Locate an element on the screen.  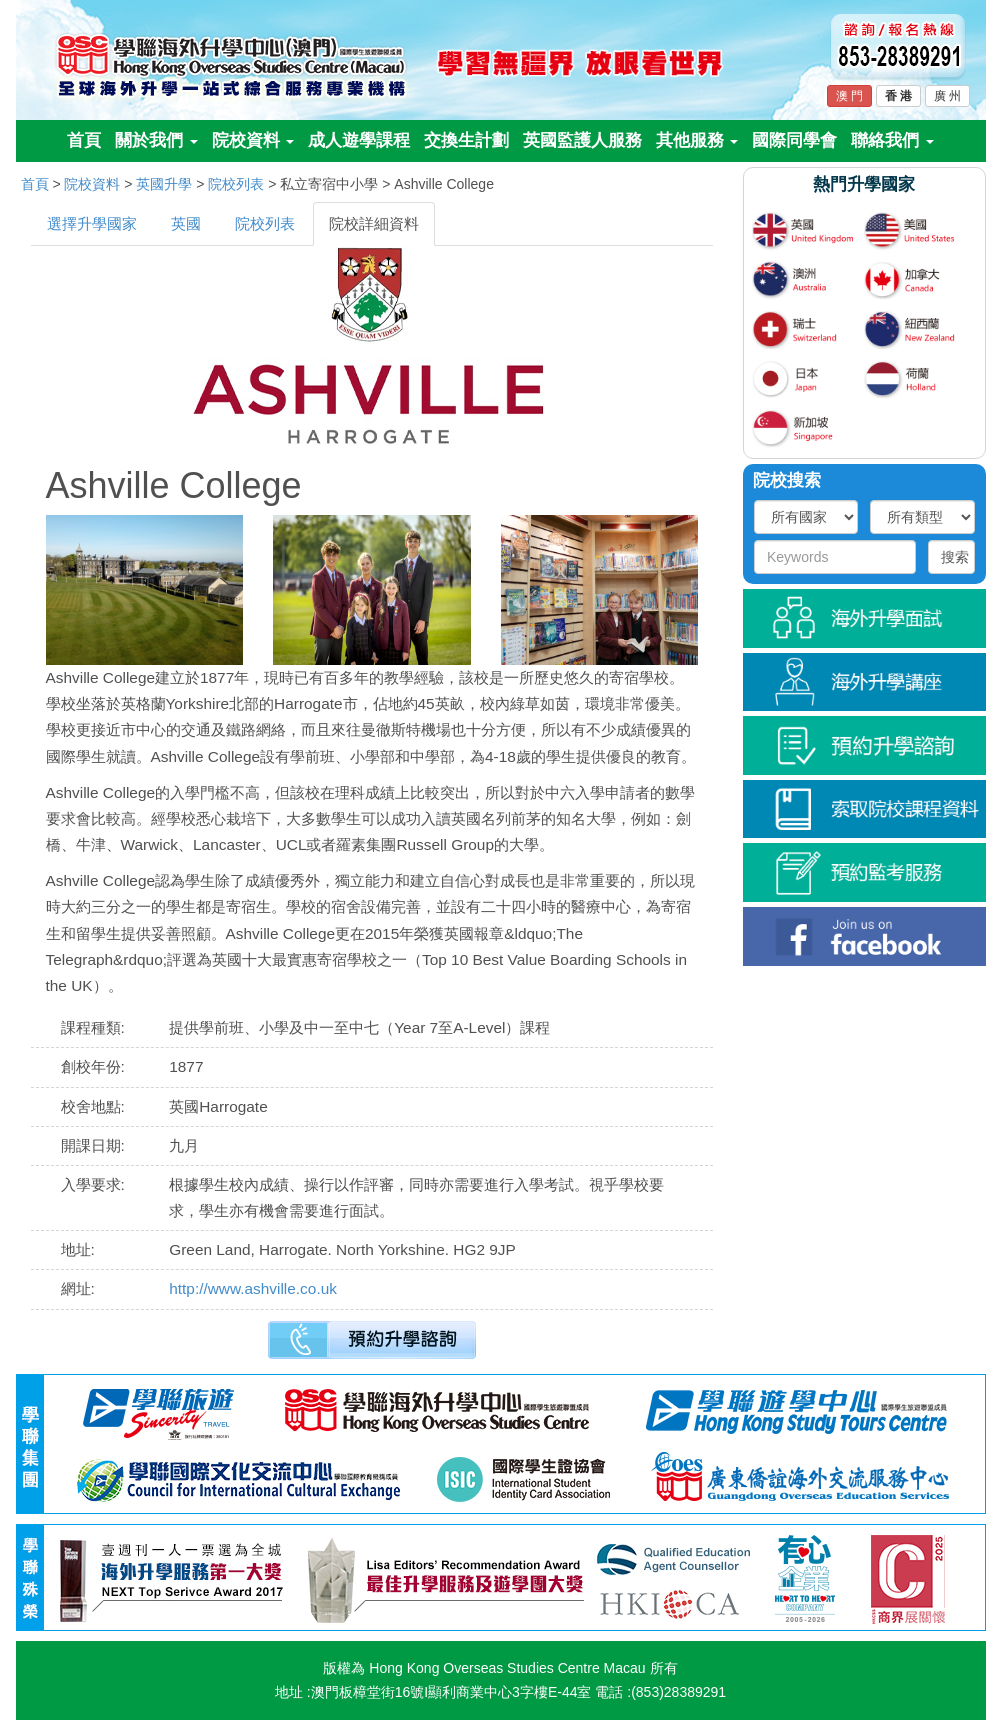
院校列表 [tab] is located at coordinates (265, 223).